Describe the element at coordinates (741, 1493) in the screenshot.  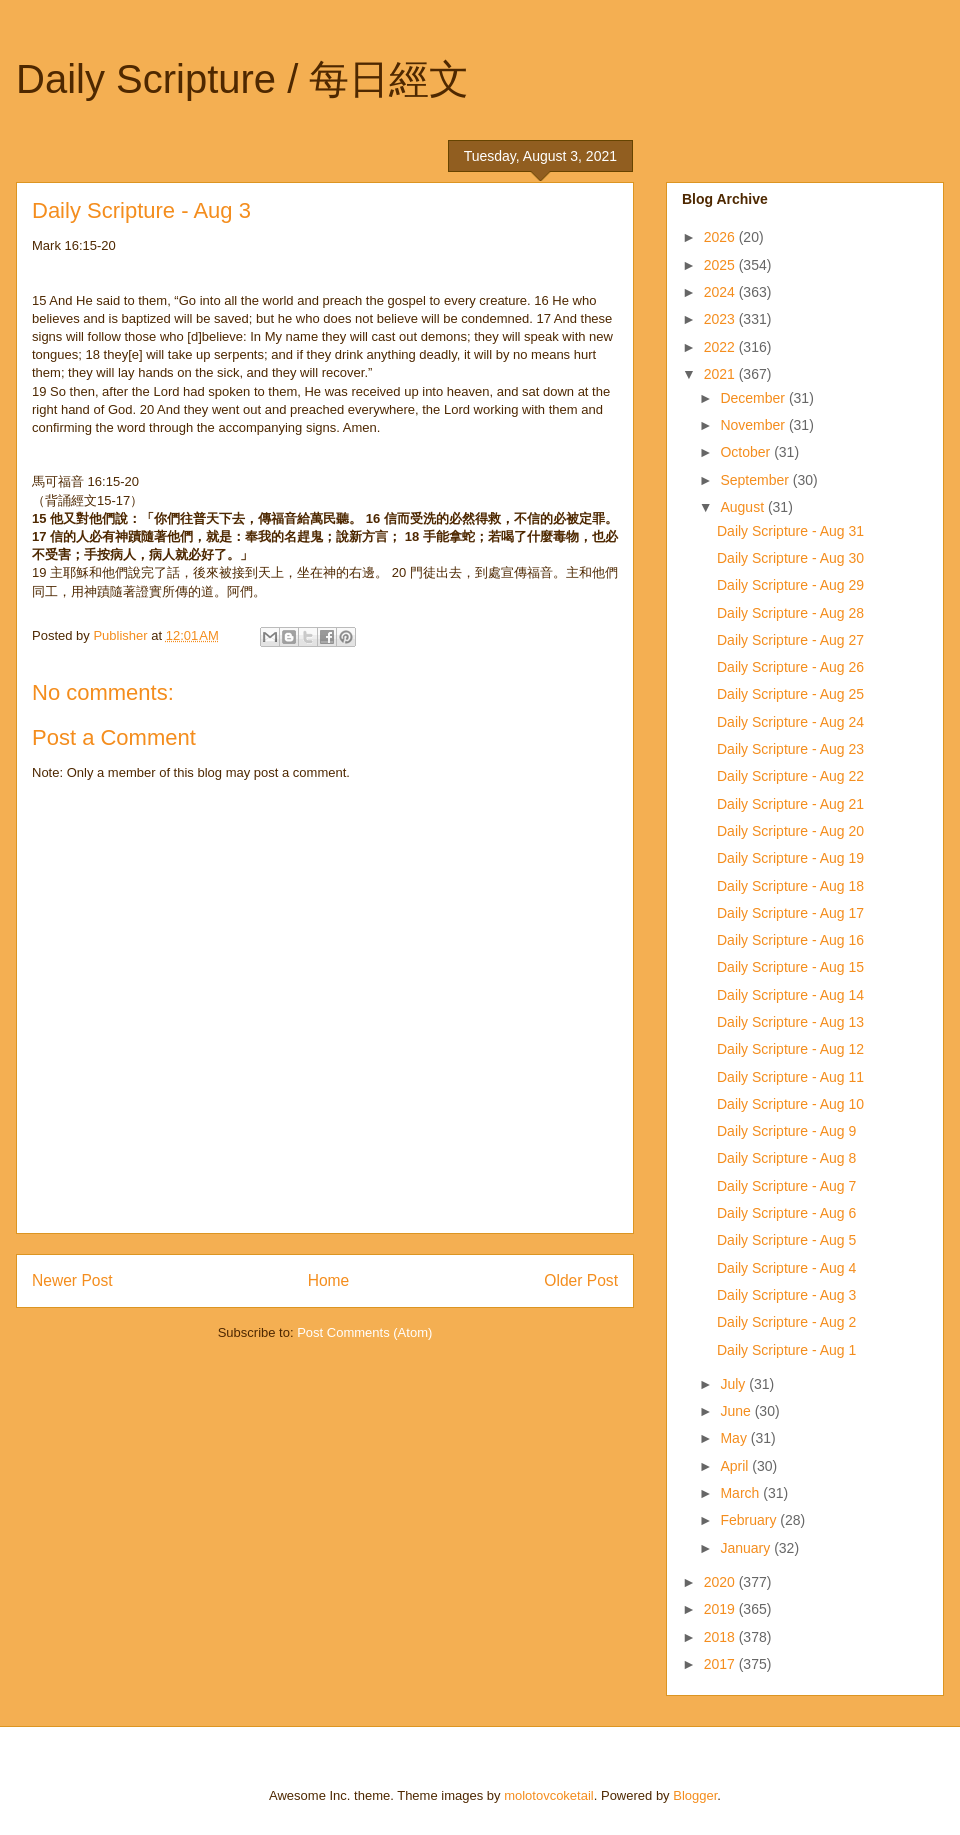
I see `March` at that location.